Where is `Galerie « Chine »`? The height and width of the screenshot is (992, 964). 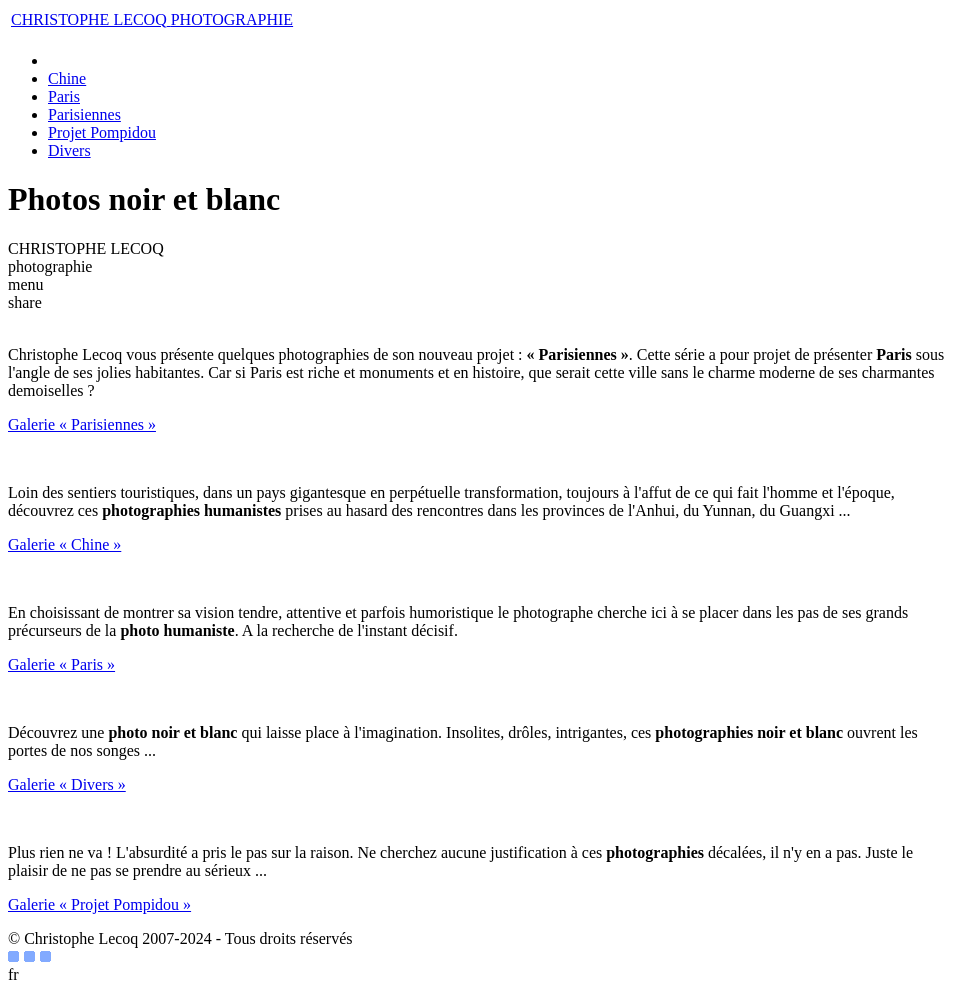
Galerie « Chine » is located at coordinates (64, 544).